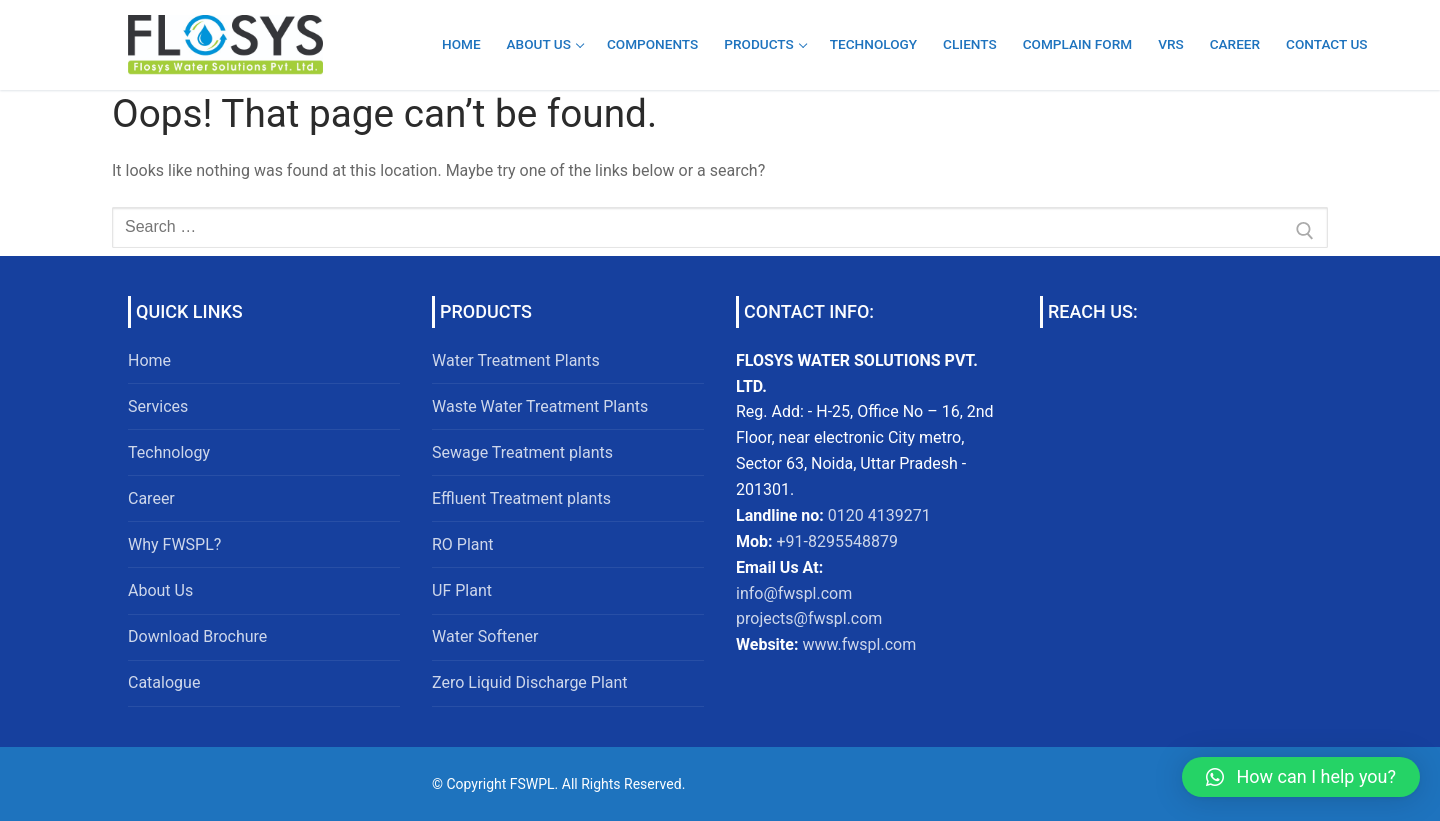 This screenshot has width=1440, height=821. What do you see at coordinates (462, 590) in the screenshot?
I see `UF Plant` at bounding box center [462, 590].